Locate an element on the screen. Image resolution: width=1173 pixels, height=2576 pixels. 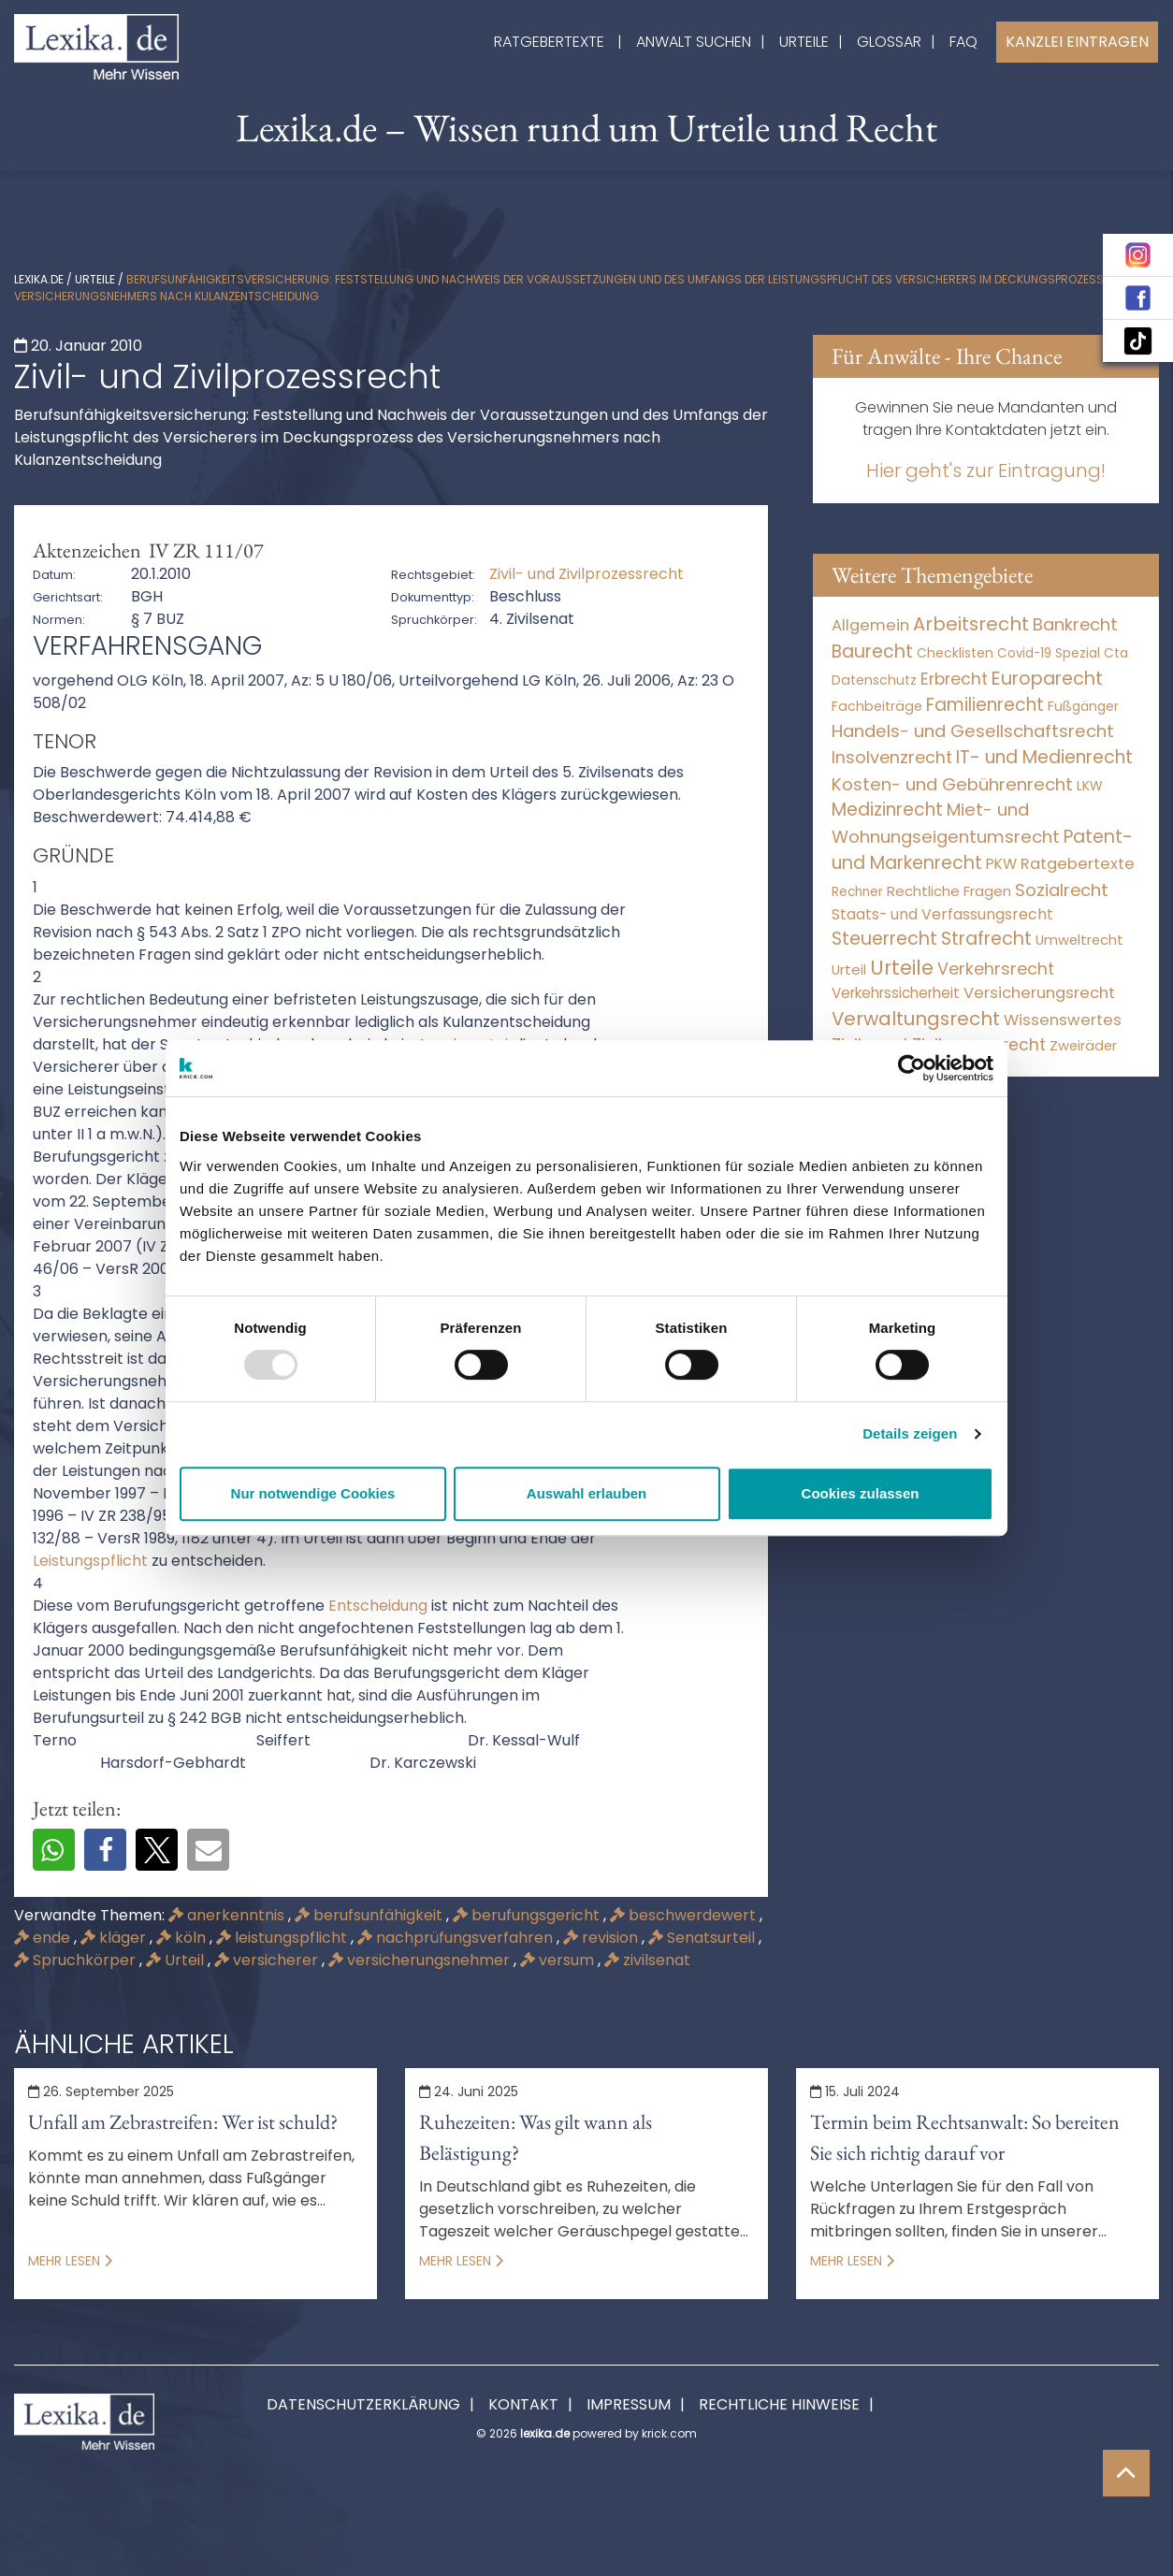
Familienrecht [Familienrecht (4.215 Einträge)] is located at coordinates (985, 704).